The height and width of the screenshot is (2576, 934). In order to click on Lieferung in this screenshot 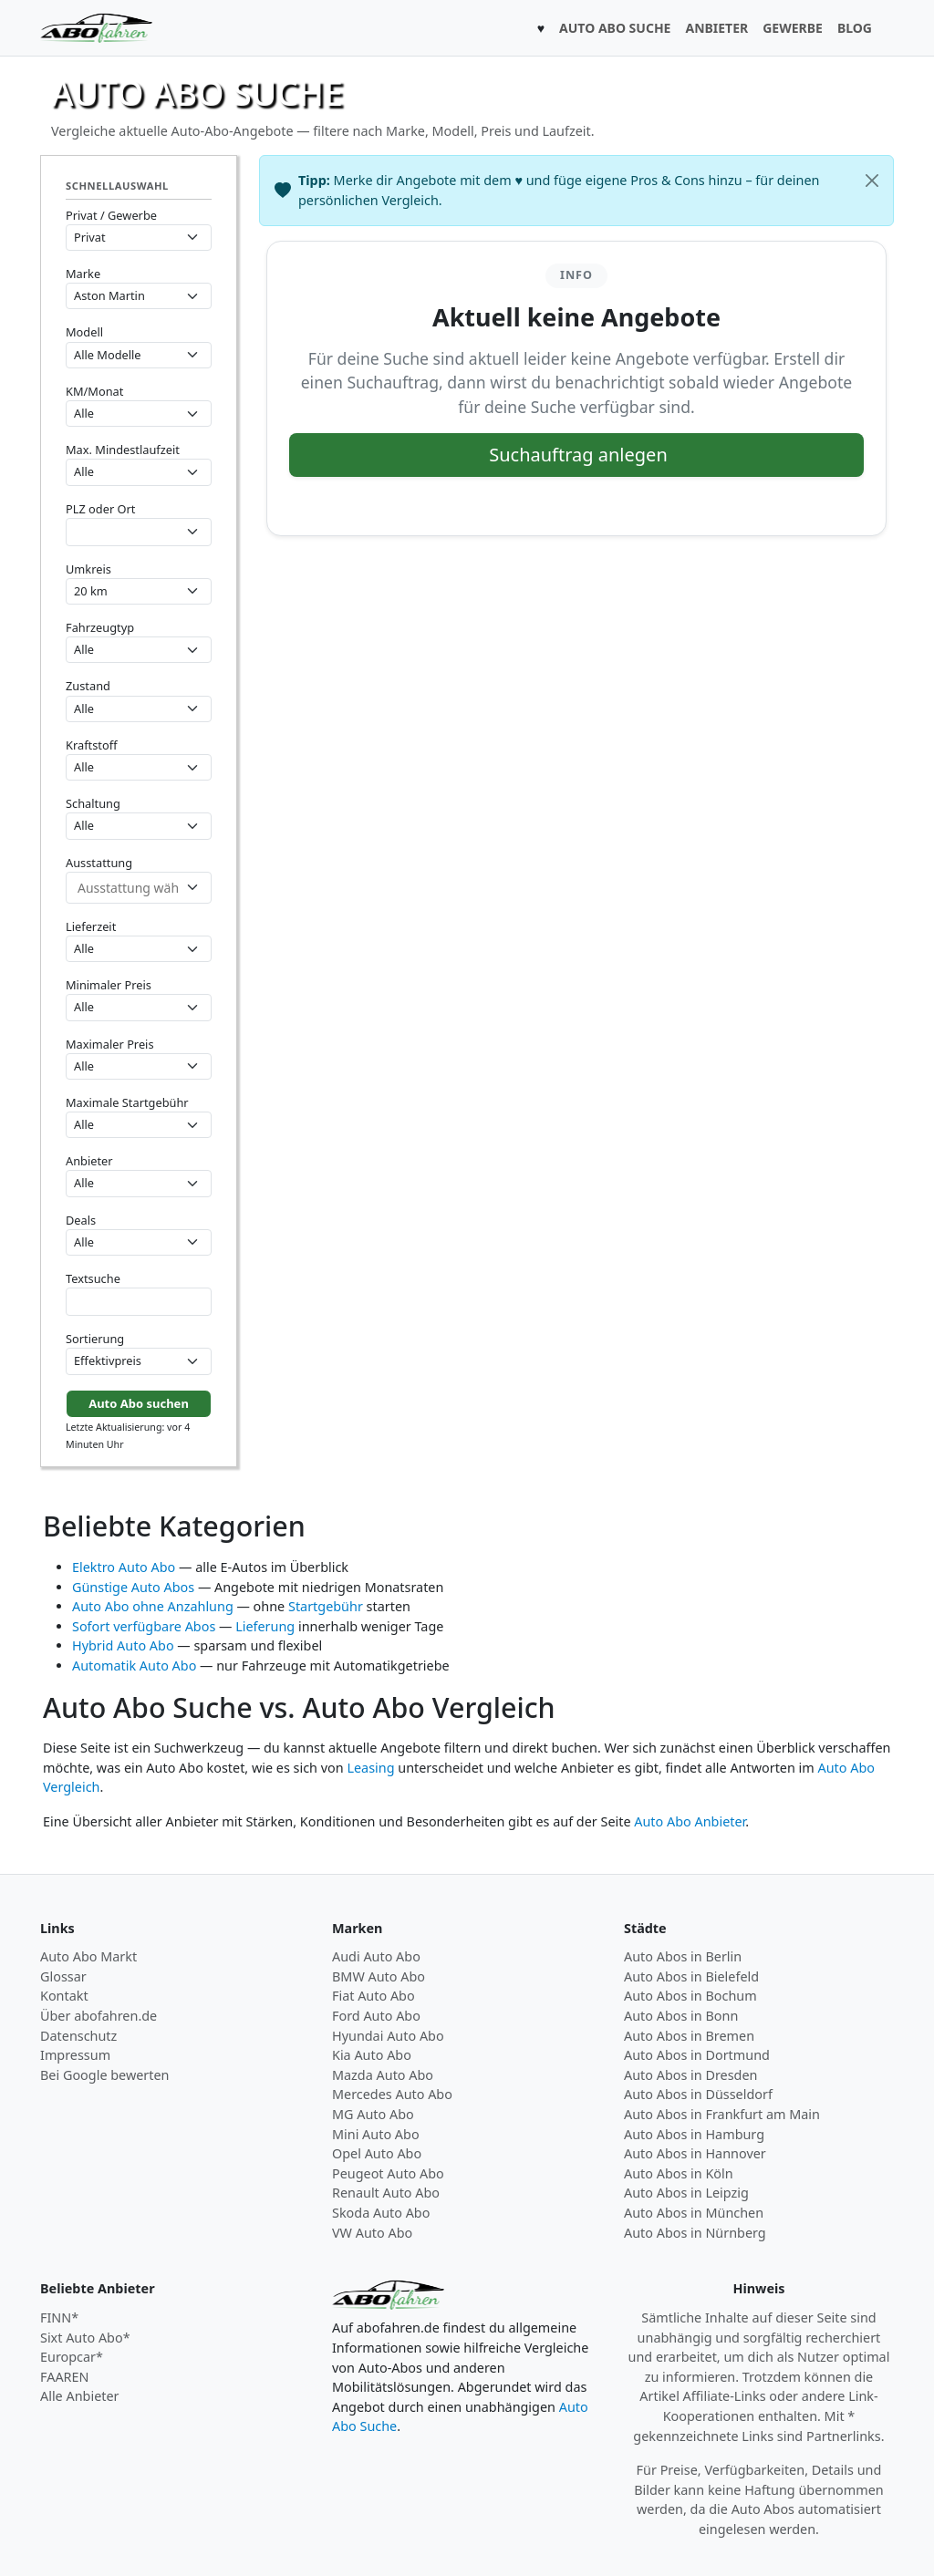, I will do `click(265, 1626)`.